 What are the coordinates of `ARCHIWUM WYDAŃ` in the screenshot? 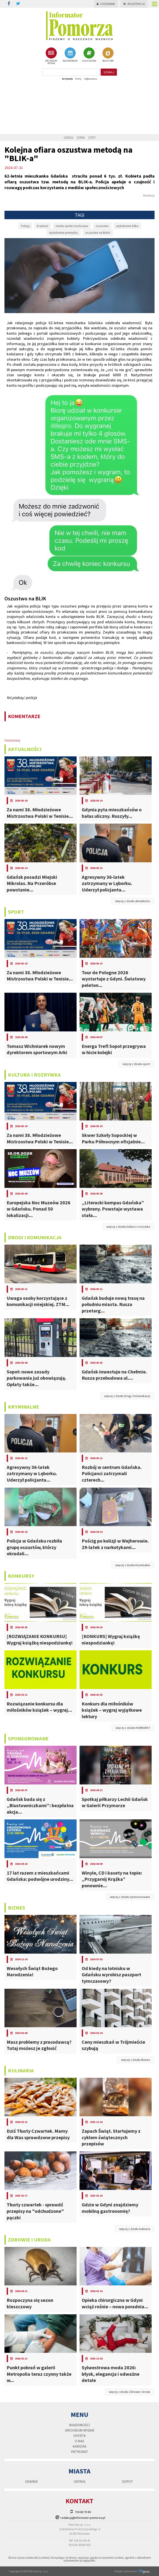 It's located at (51, 56).